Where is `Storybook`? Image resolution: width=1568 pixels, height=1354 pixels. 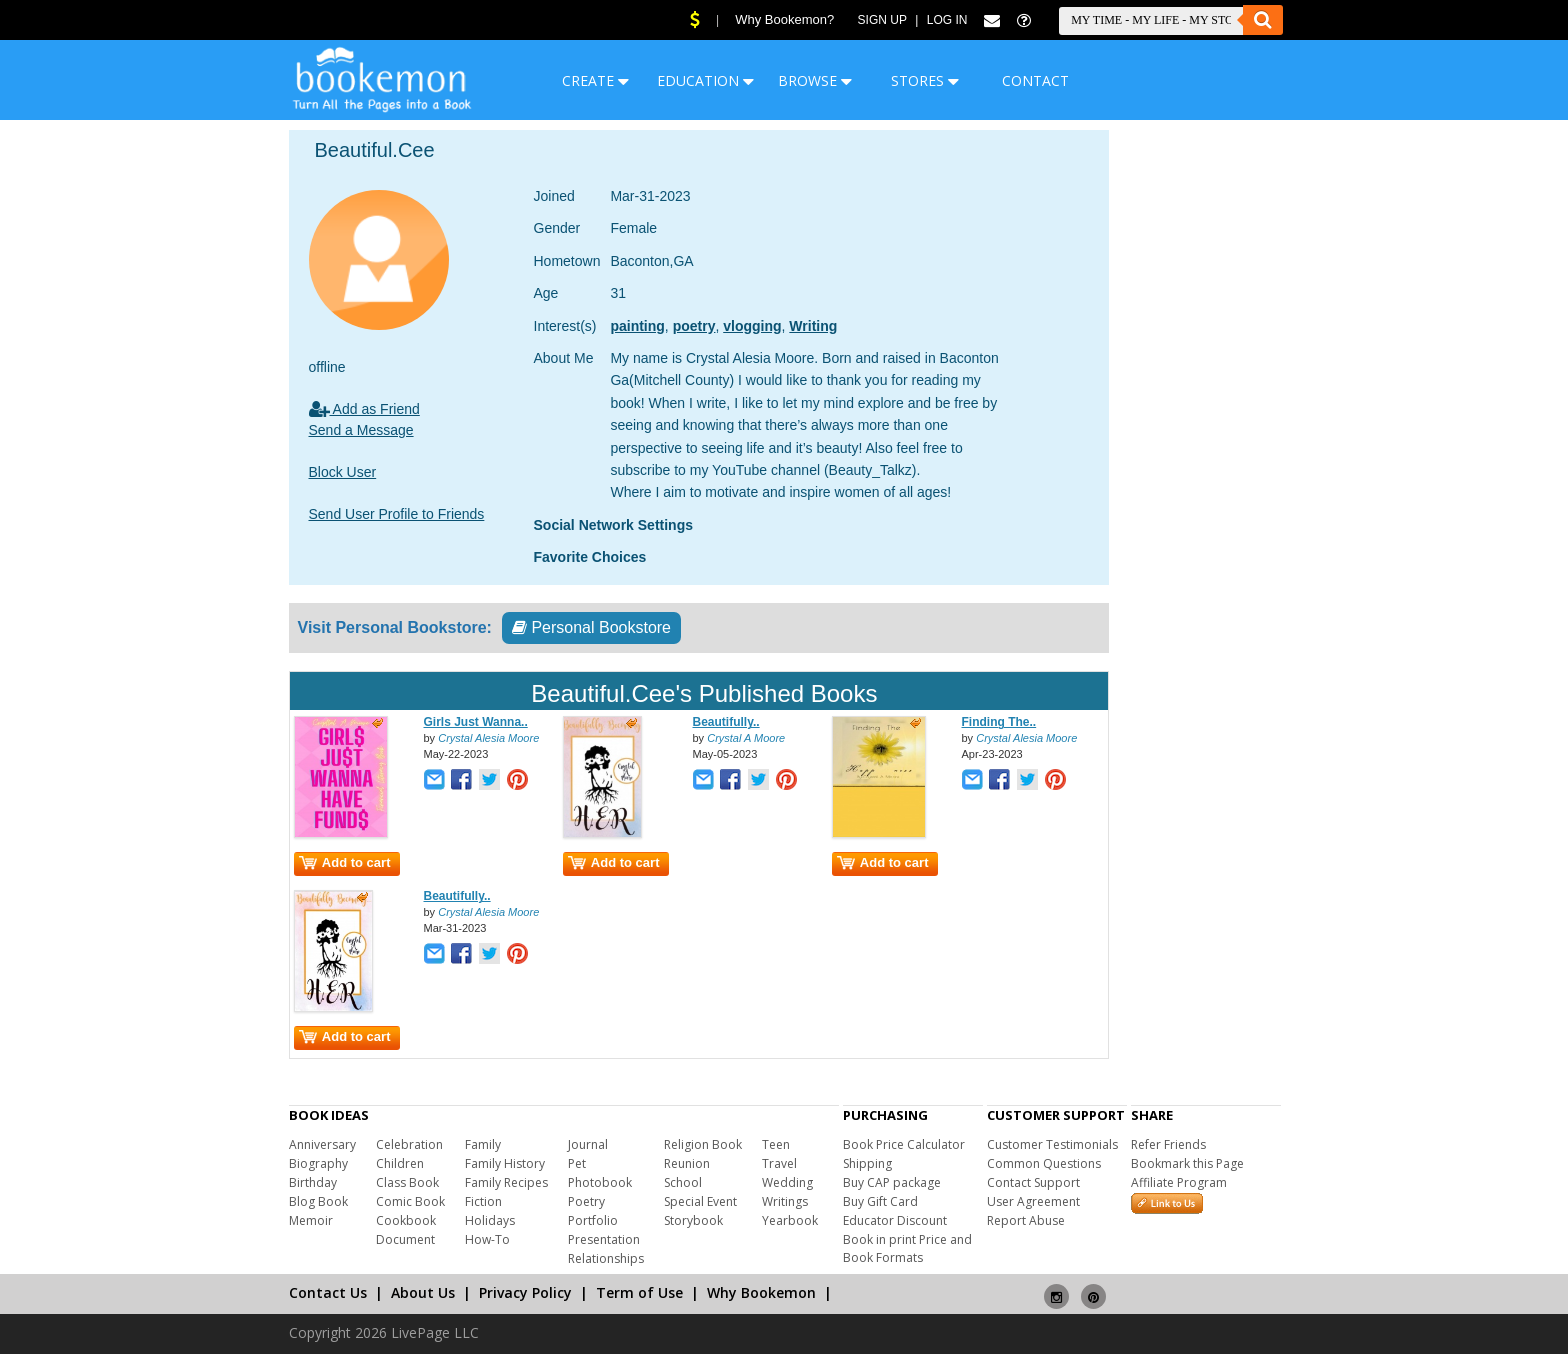 Storybook is located at coordinates (693, 1220).